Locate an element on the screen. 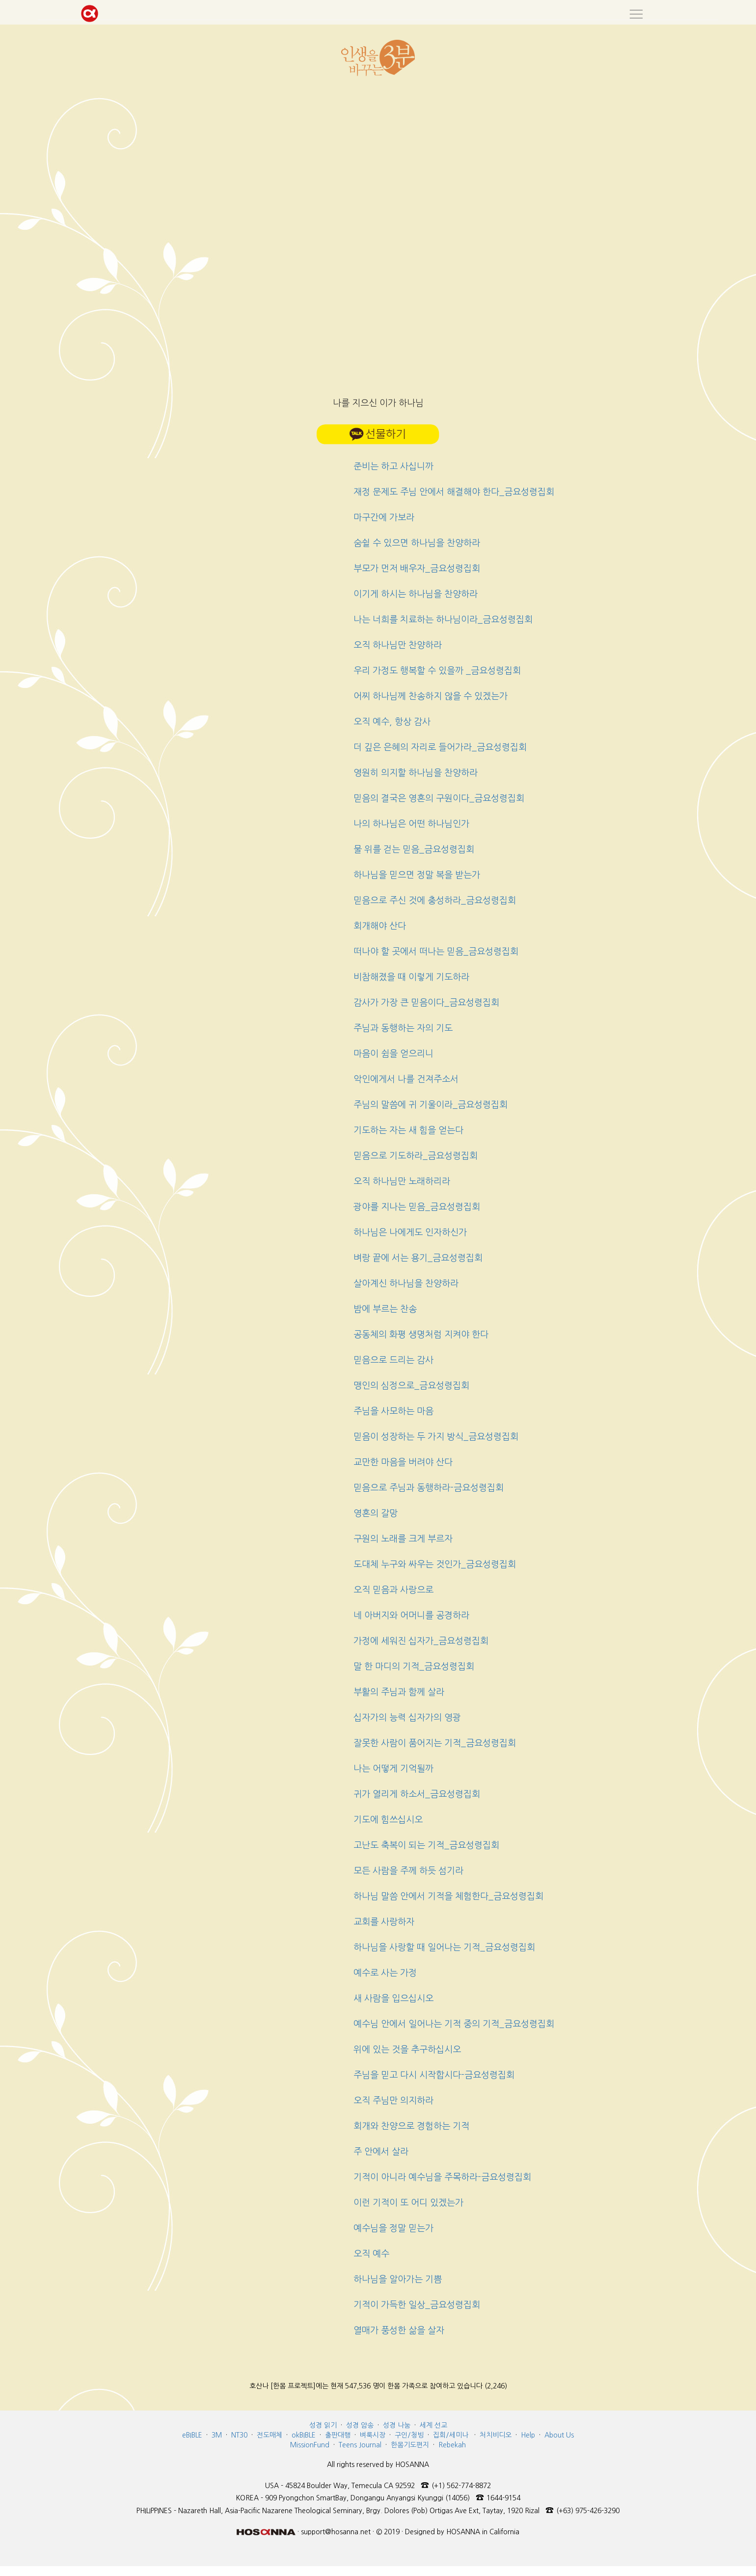 Image resolution: width=756 pixels, height=2576 pixels. NT30 is located at coordinates (239, 2435).